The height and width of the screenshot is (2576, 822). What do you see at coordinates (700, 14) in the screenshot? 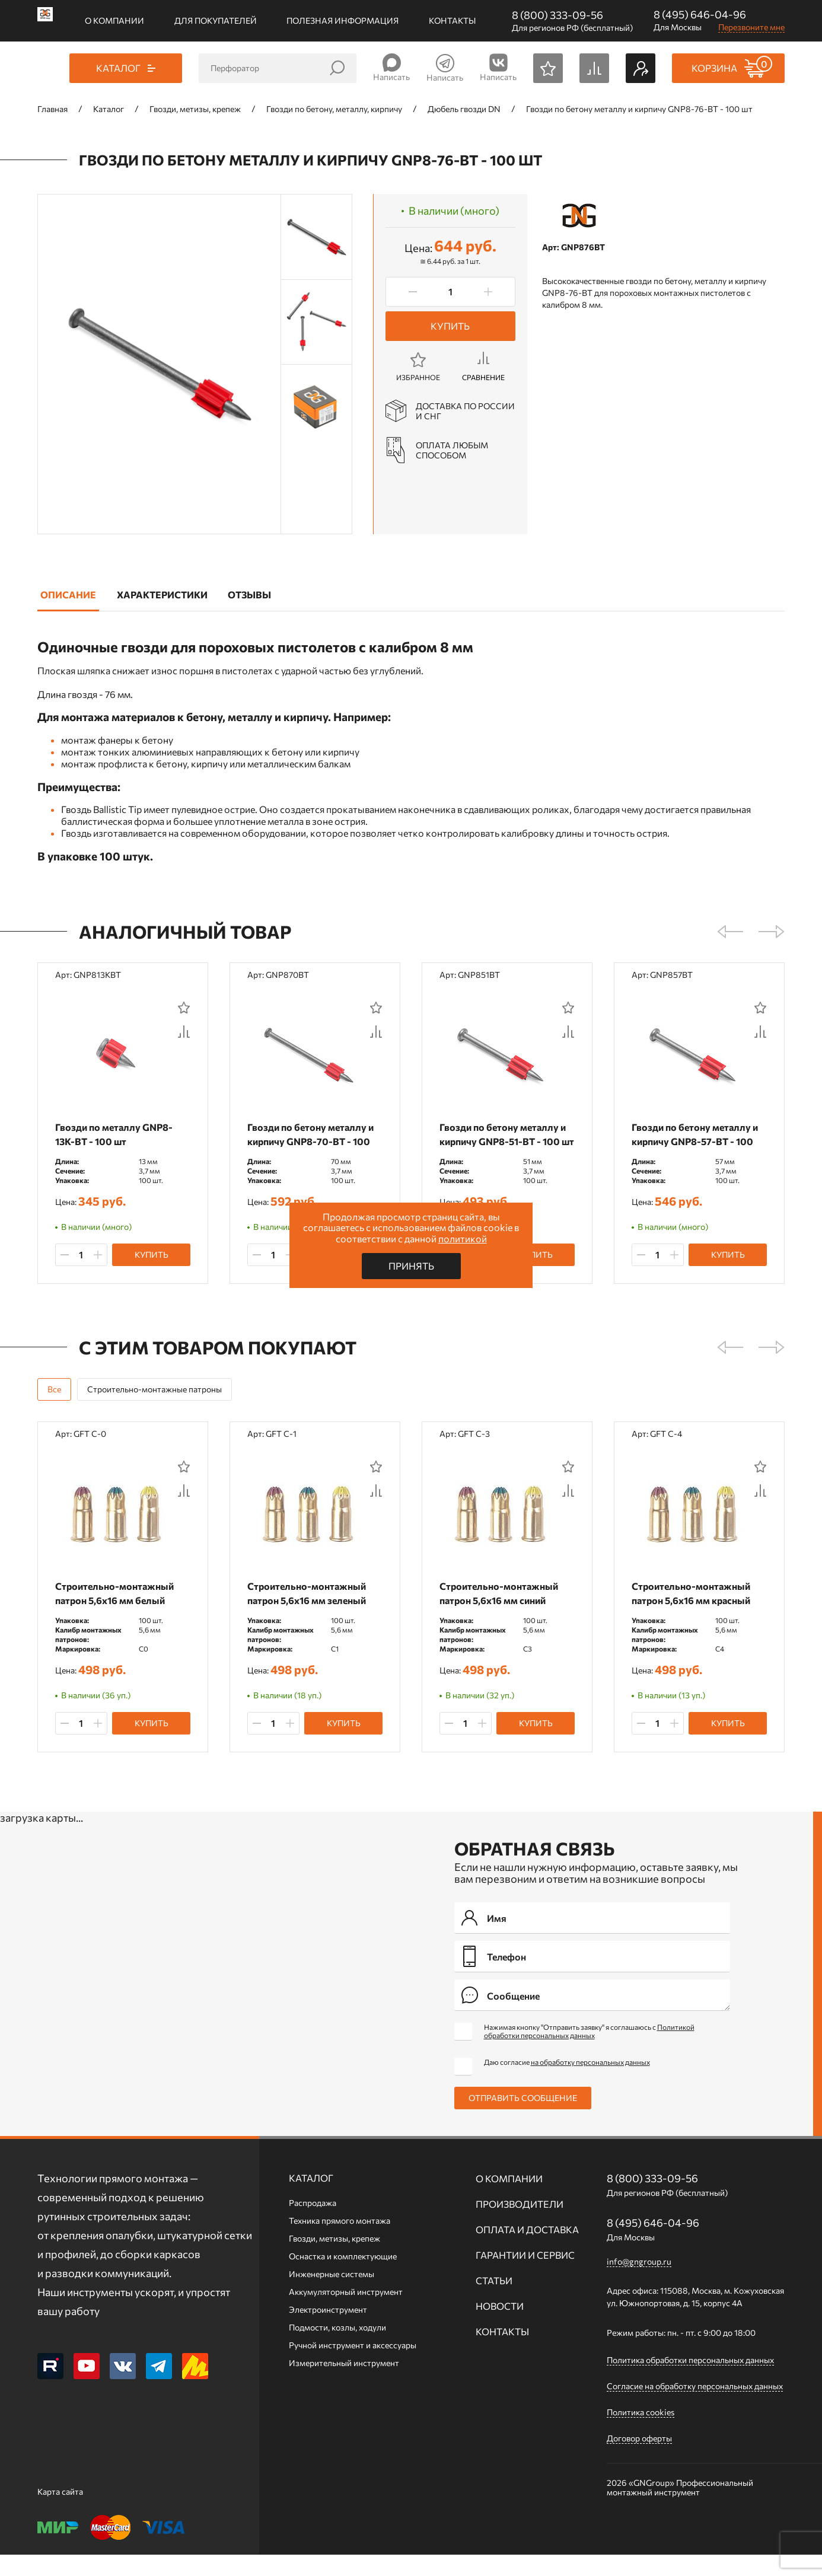
I see `8 (495) 646-04-96` at bounding box center [700, 14].